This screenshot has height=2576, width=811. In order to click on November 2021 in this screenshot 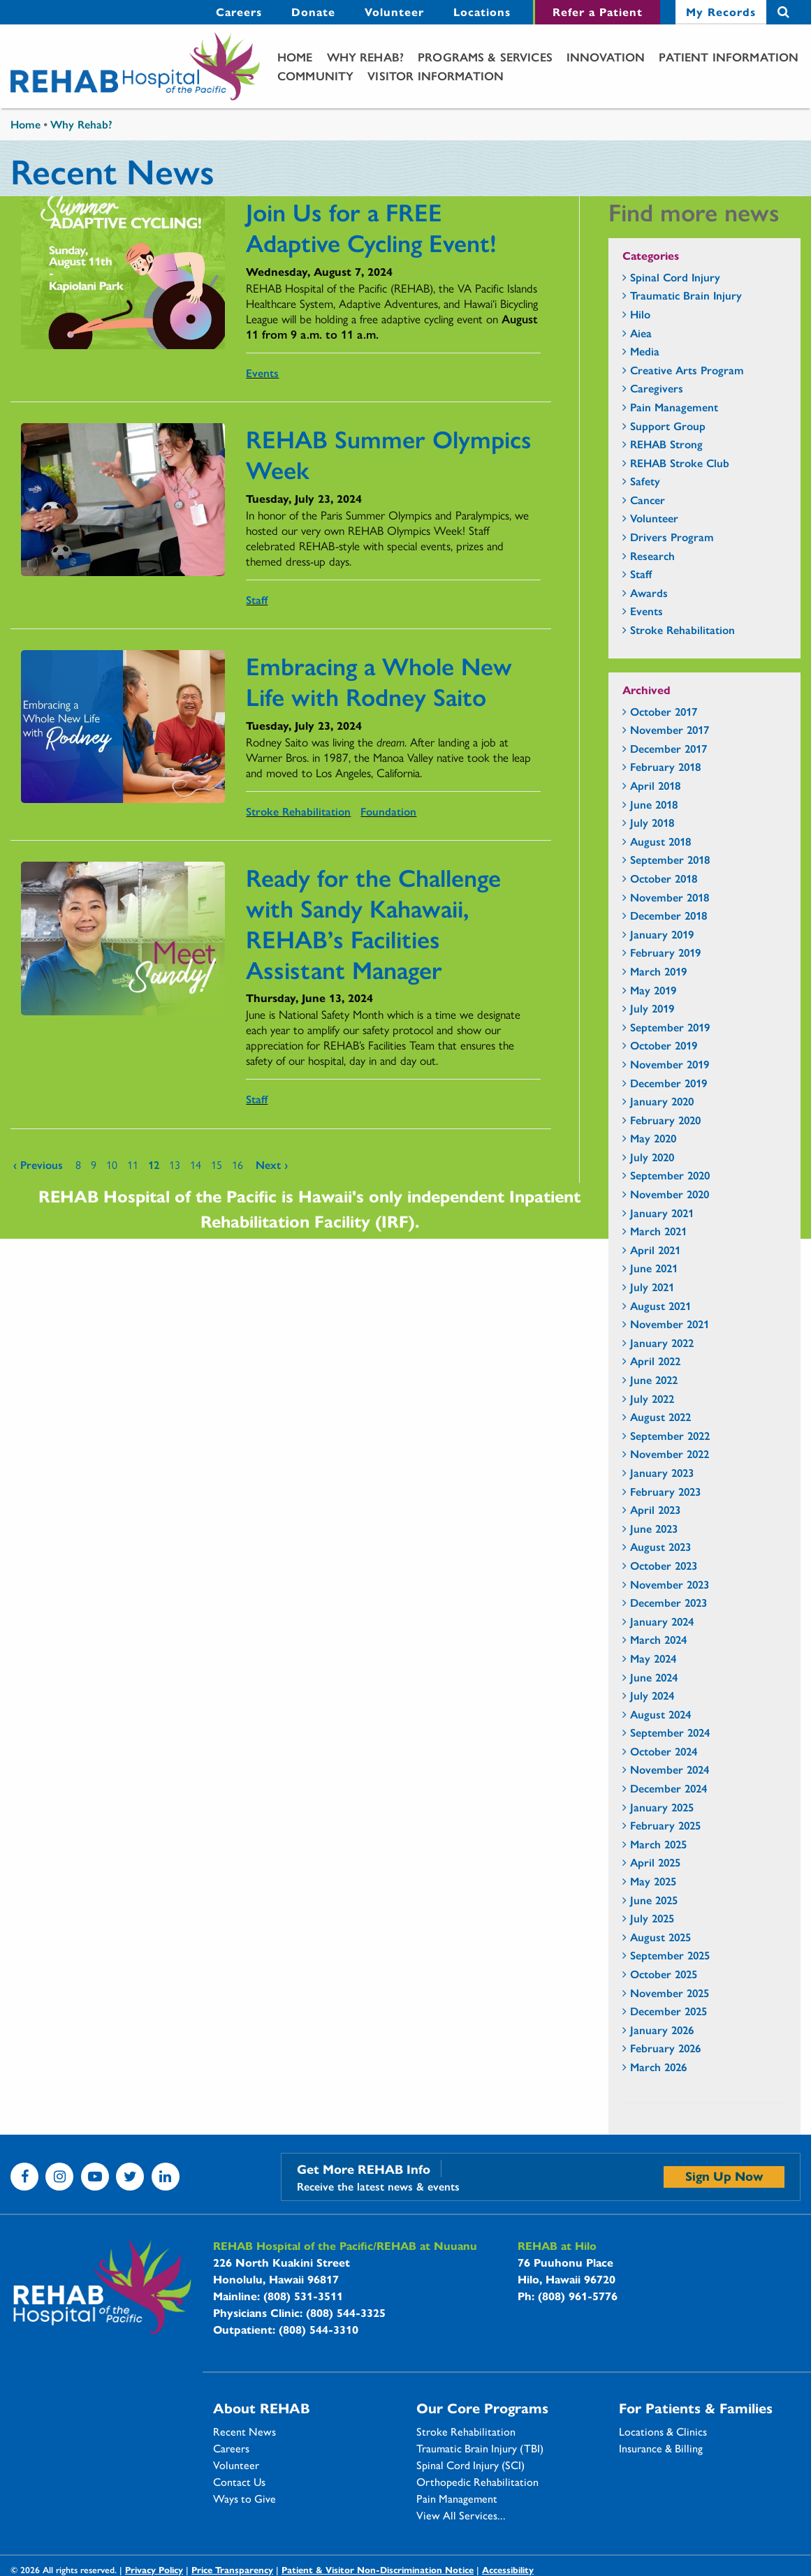, I will do `click(669, 1324)`.